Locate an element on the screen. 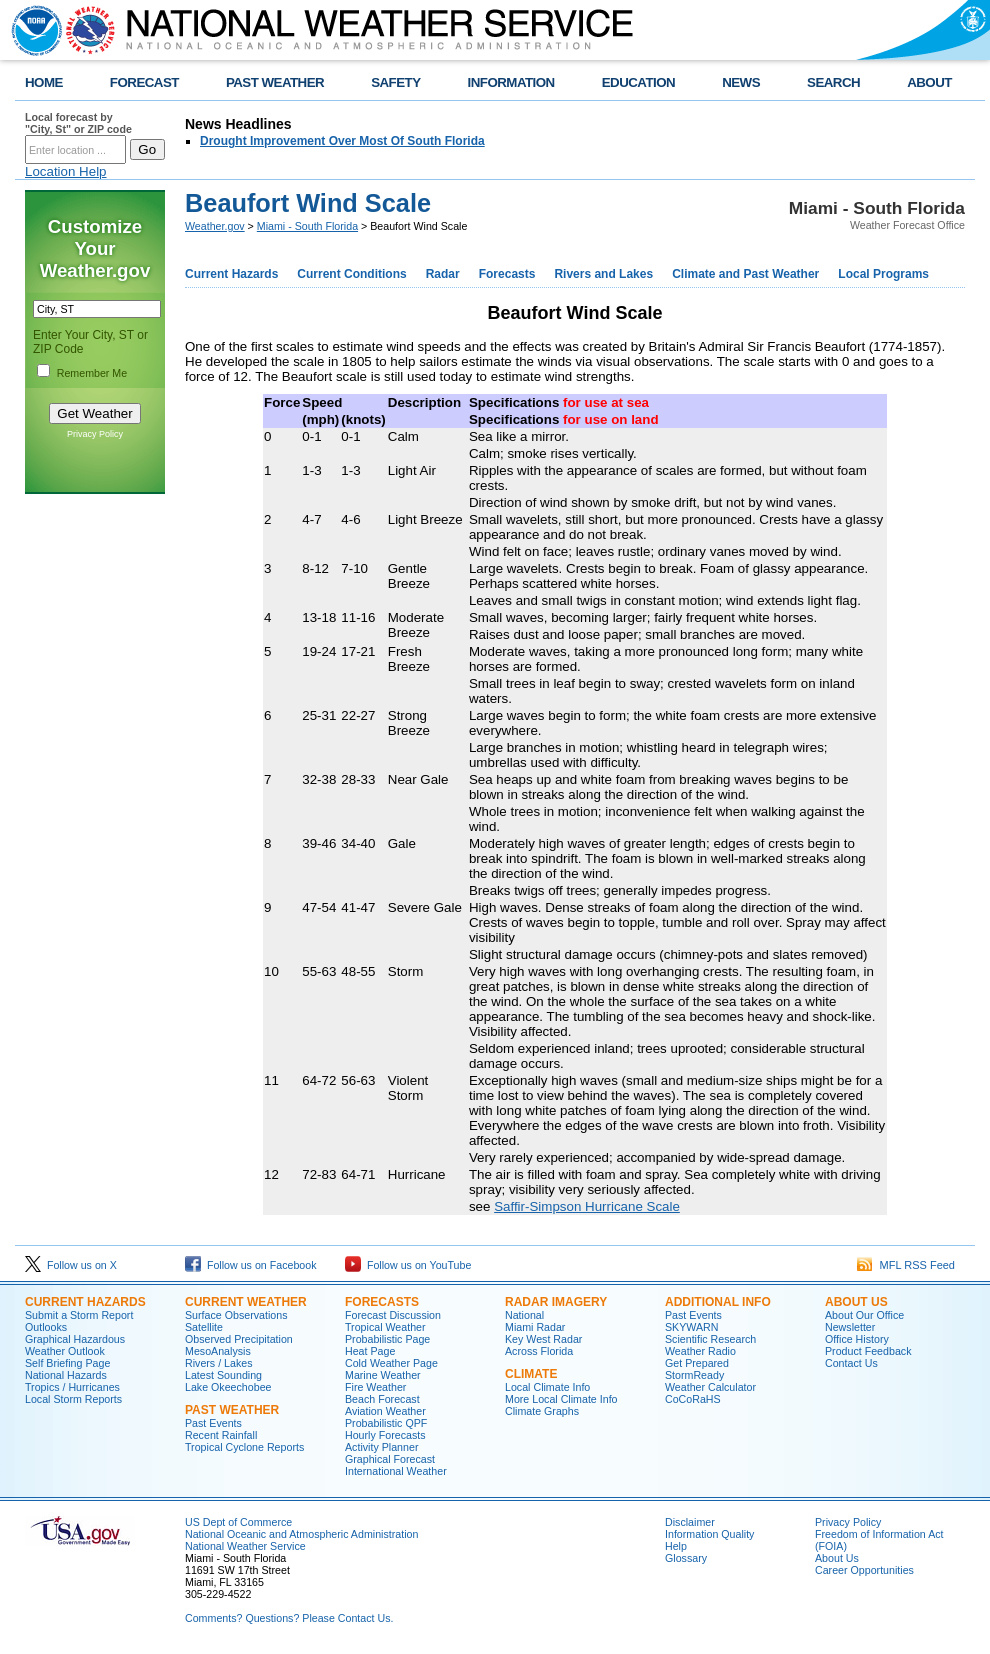 The image size is (990, 1654). HOME is located at coordinates (44, 82).